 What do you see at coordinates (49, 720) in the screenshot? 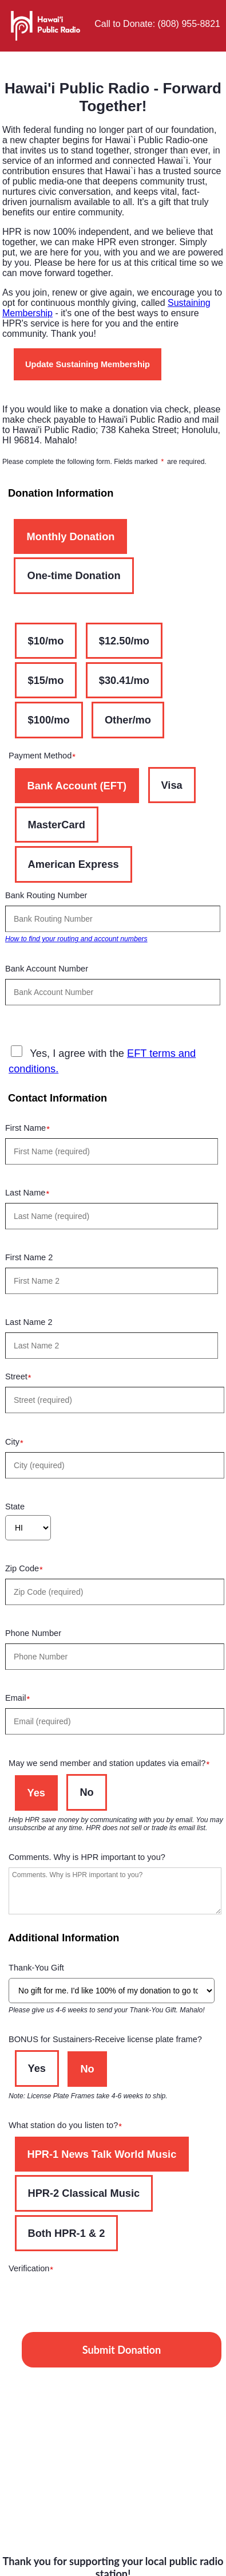
I see `$100/mo` at bounding box center [49, 720].